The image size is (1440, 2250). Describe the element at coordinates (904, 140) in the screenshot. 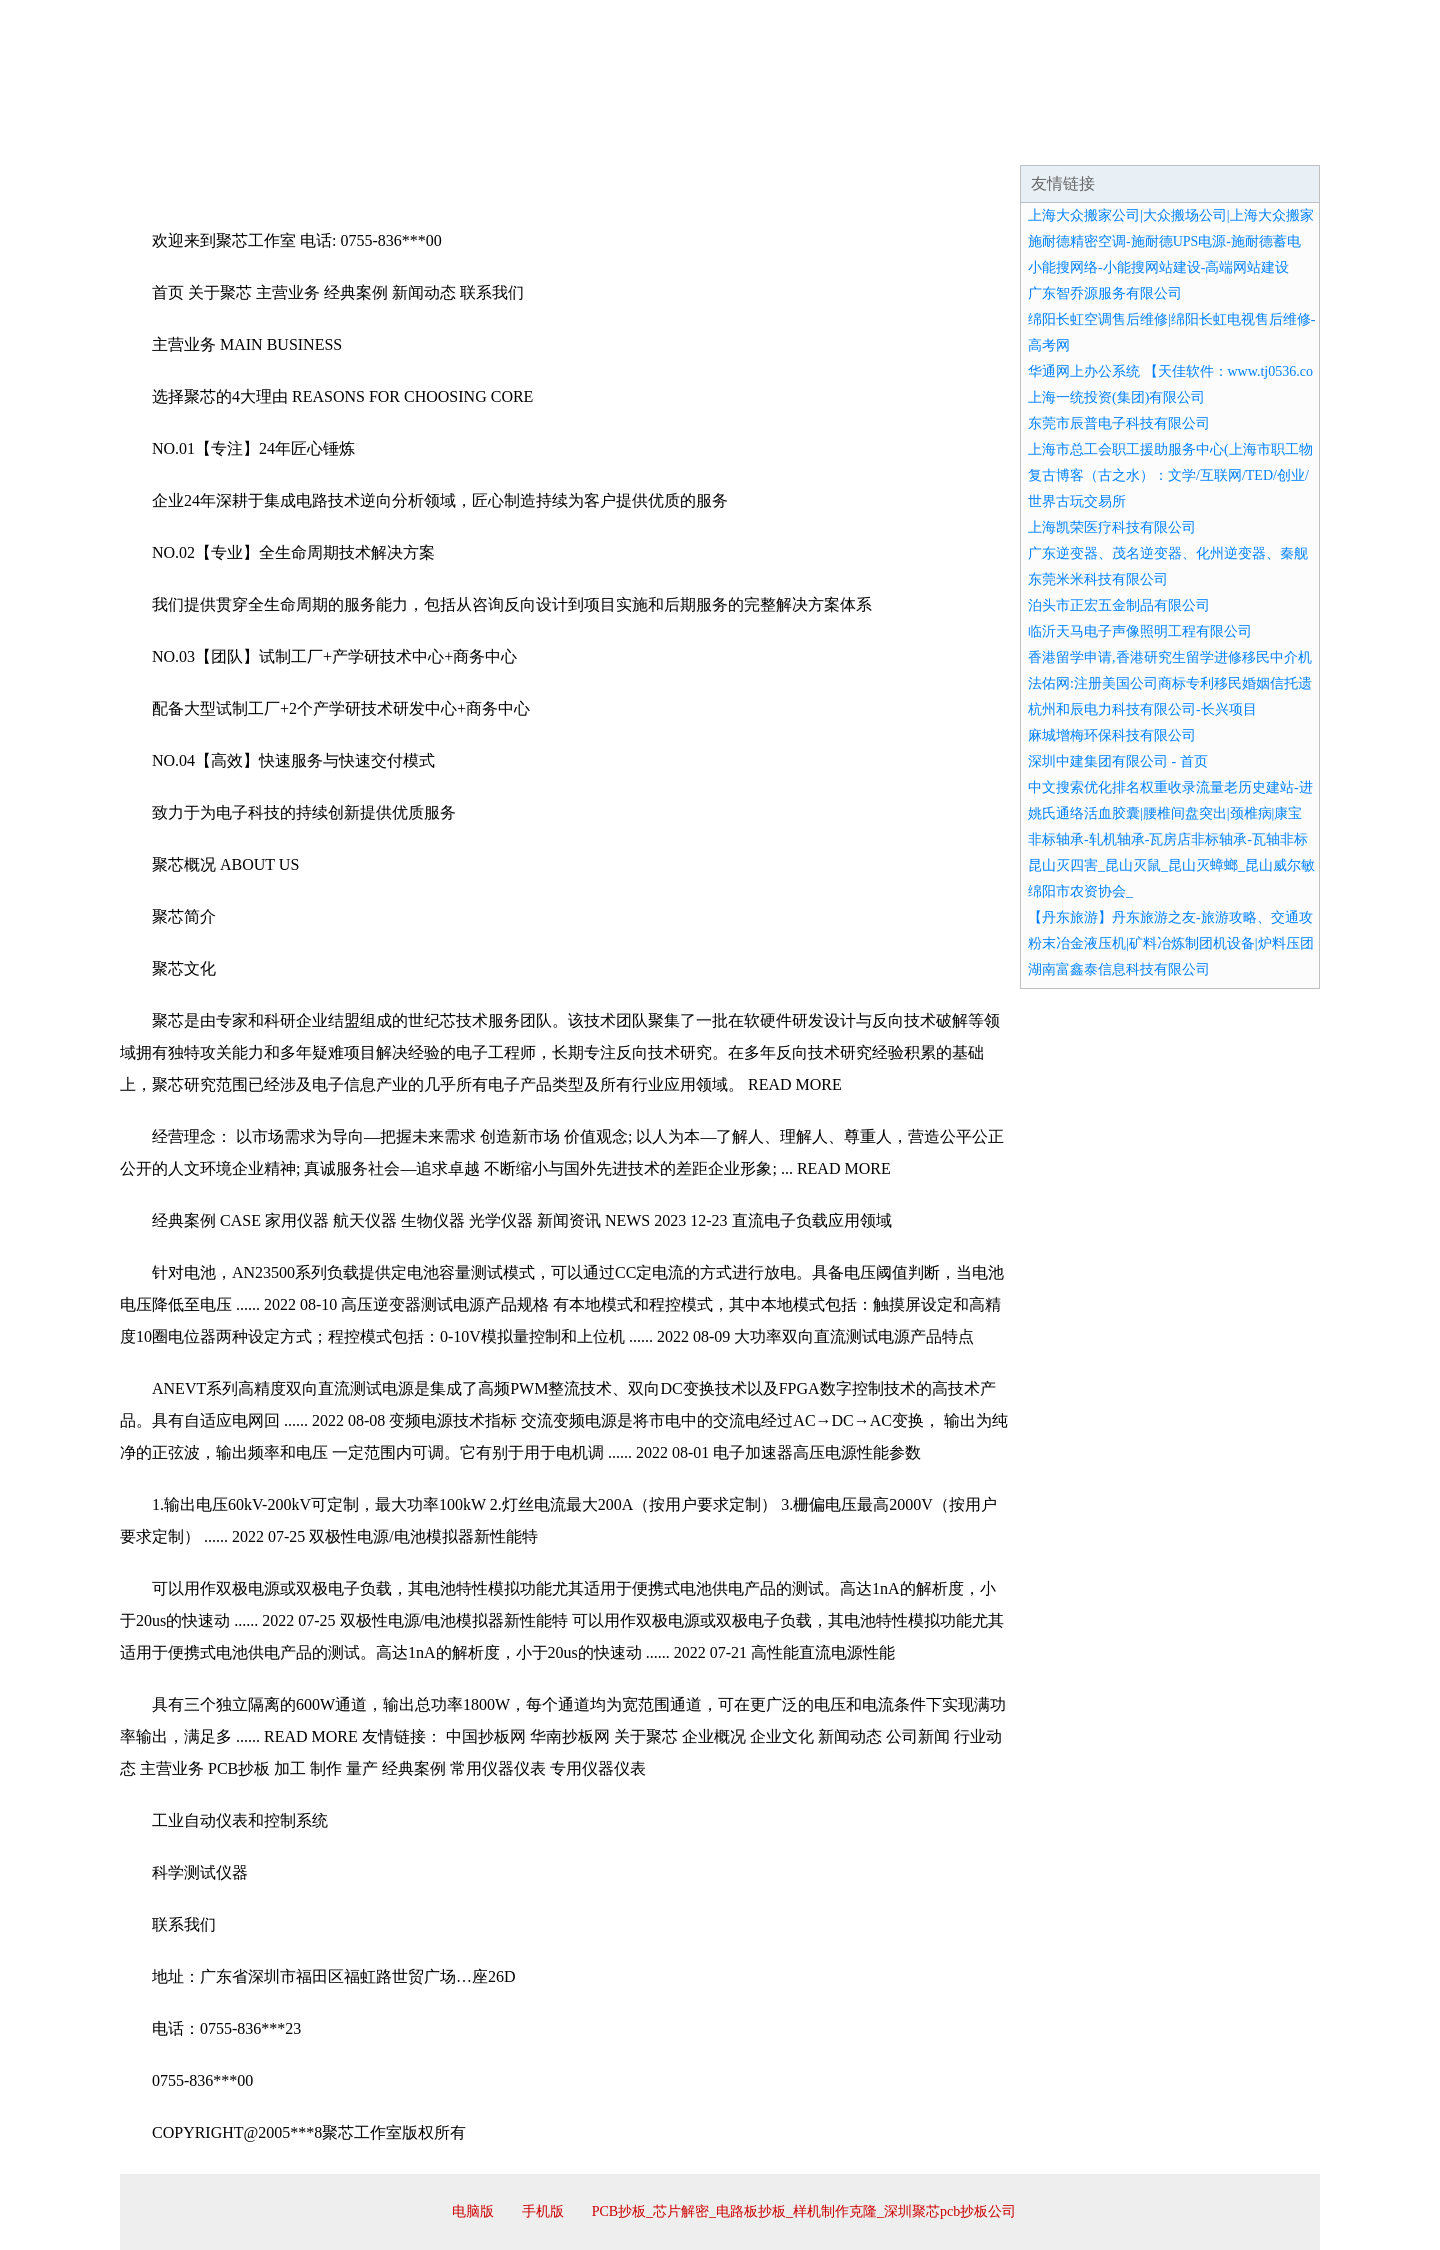

I see `诚聘英才` at that location.